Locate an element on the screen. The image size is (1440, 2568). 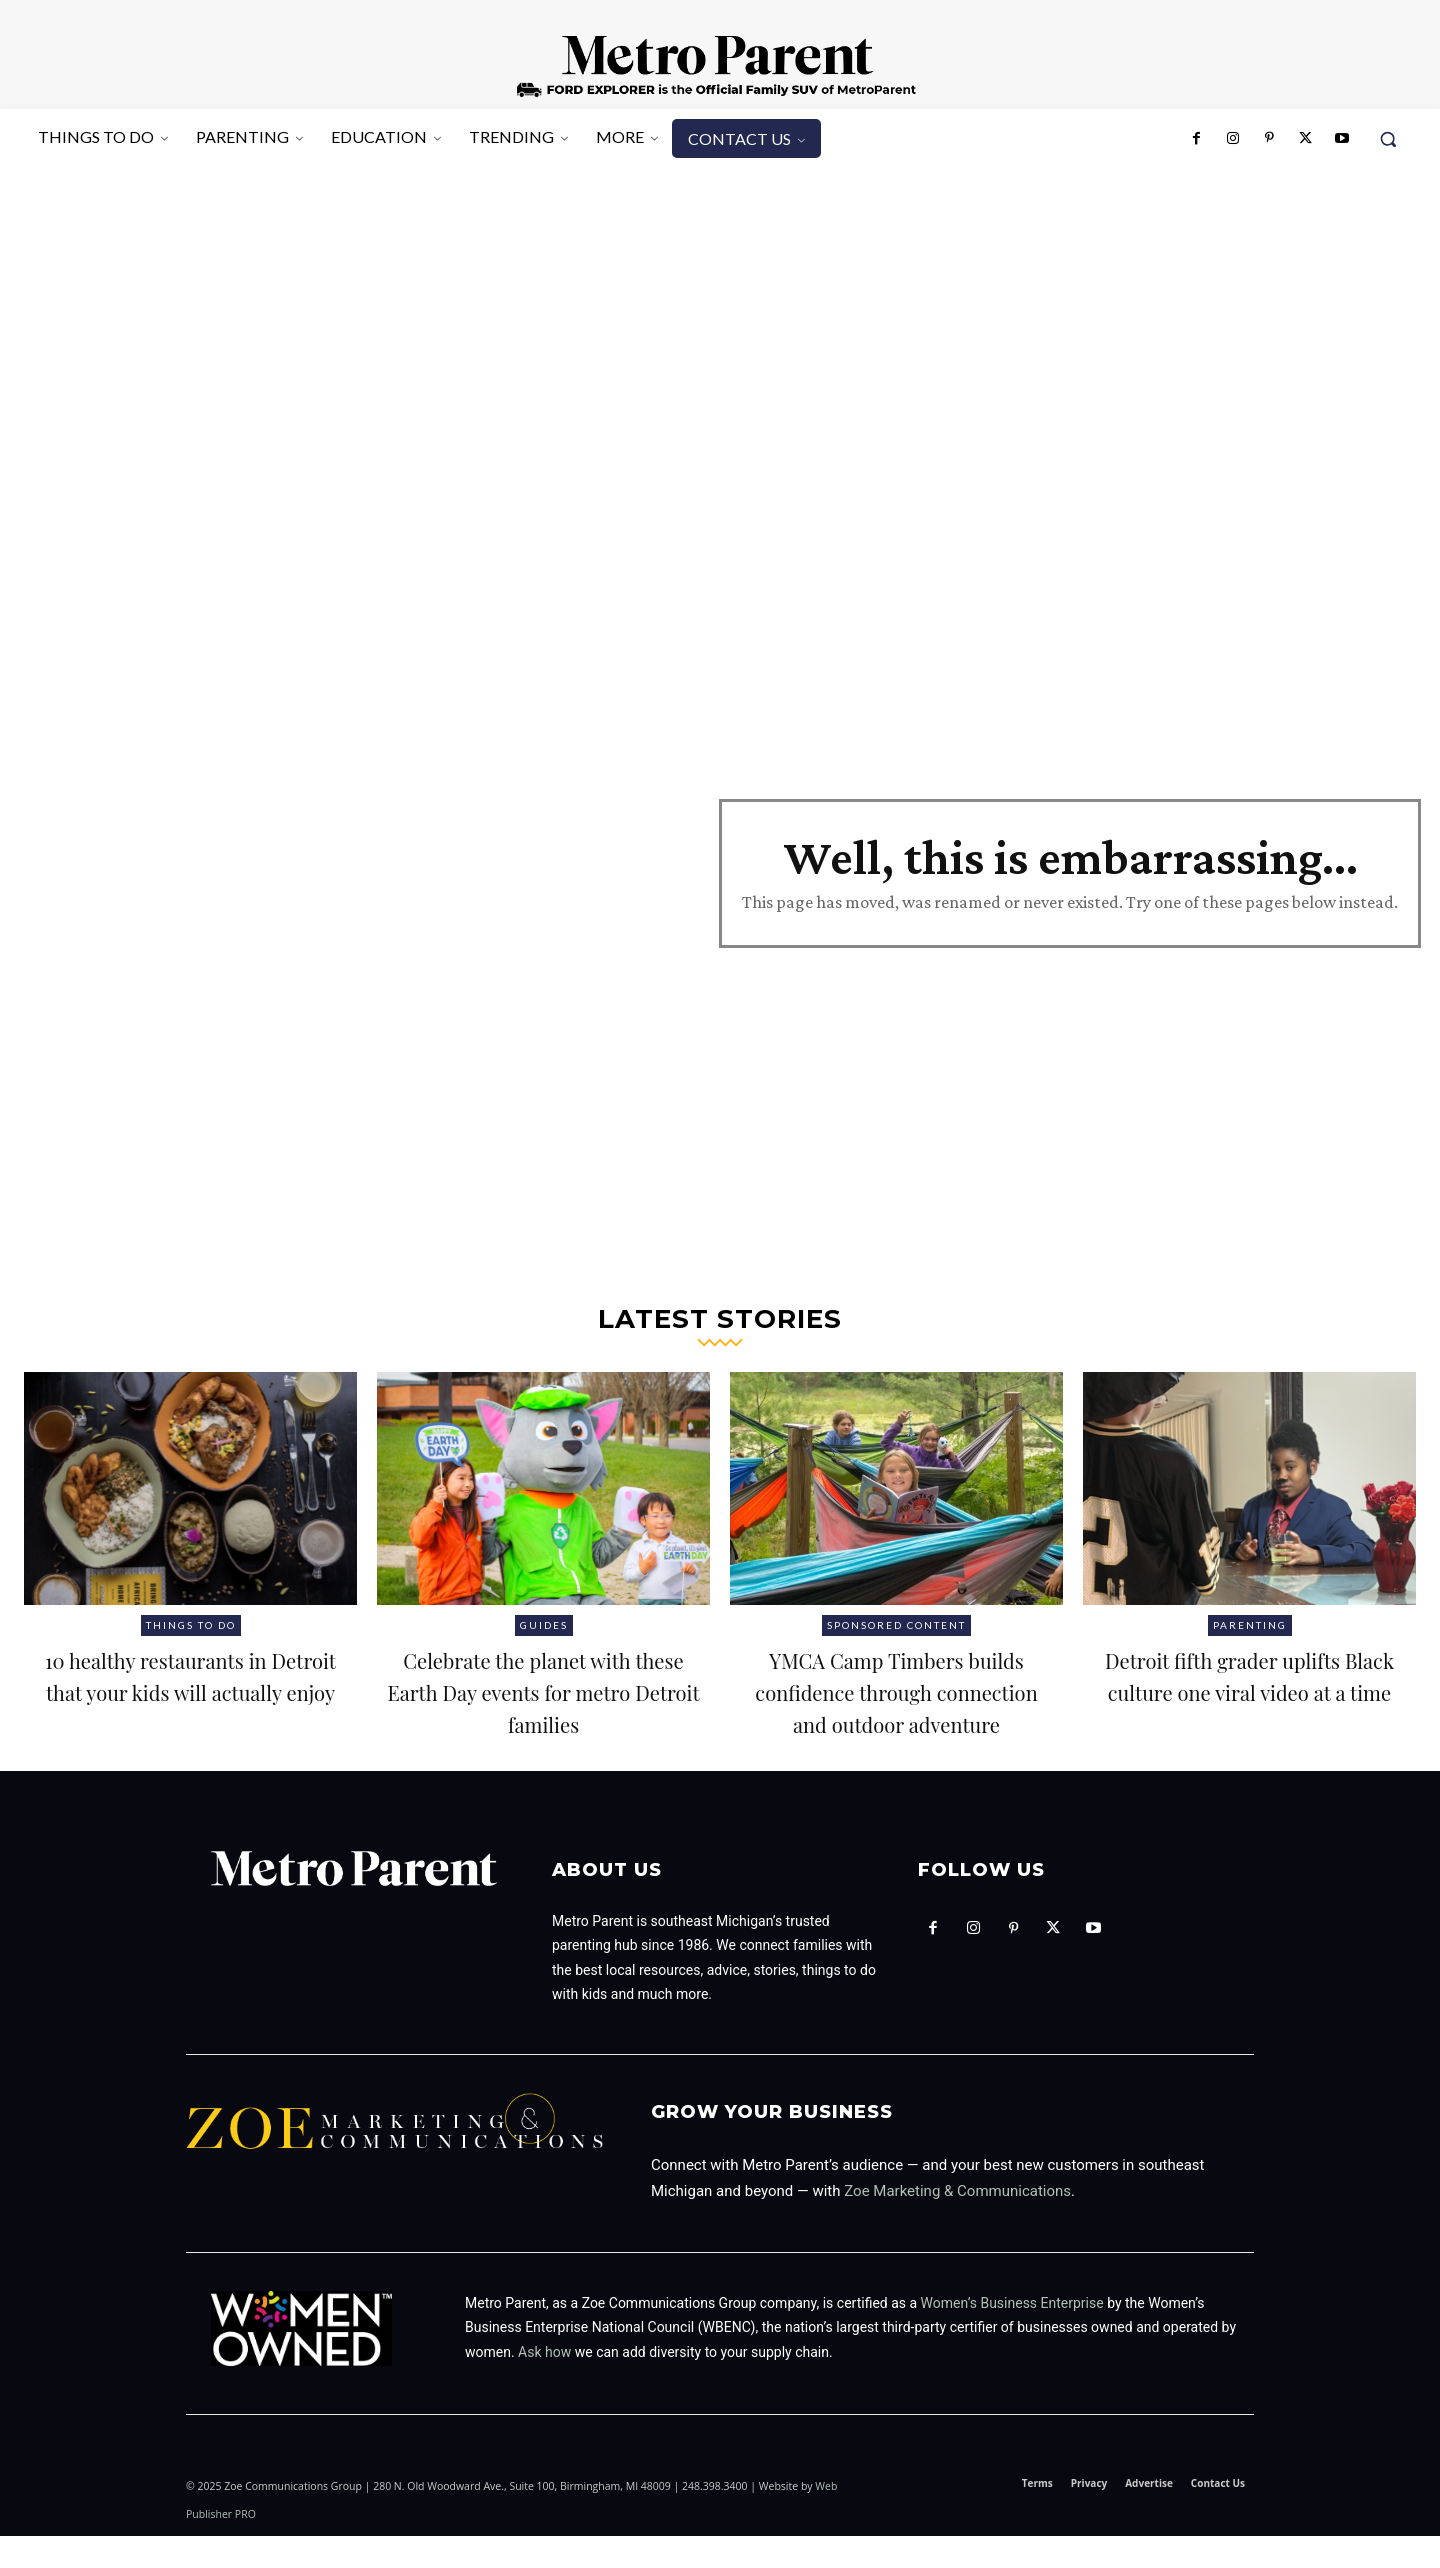
Guides is located at coordinates (544, 1625).